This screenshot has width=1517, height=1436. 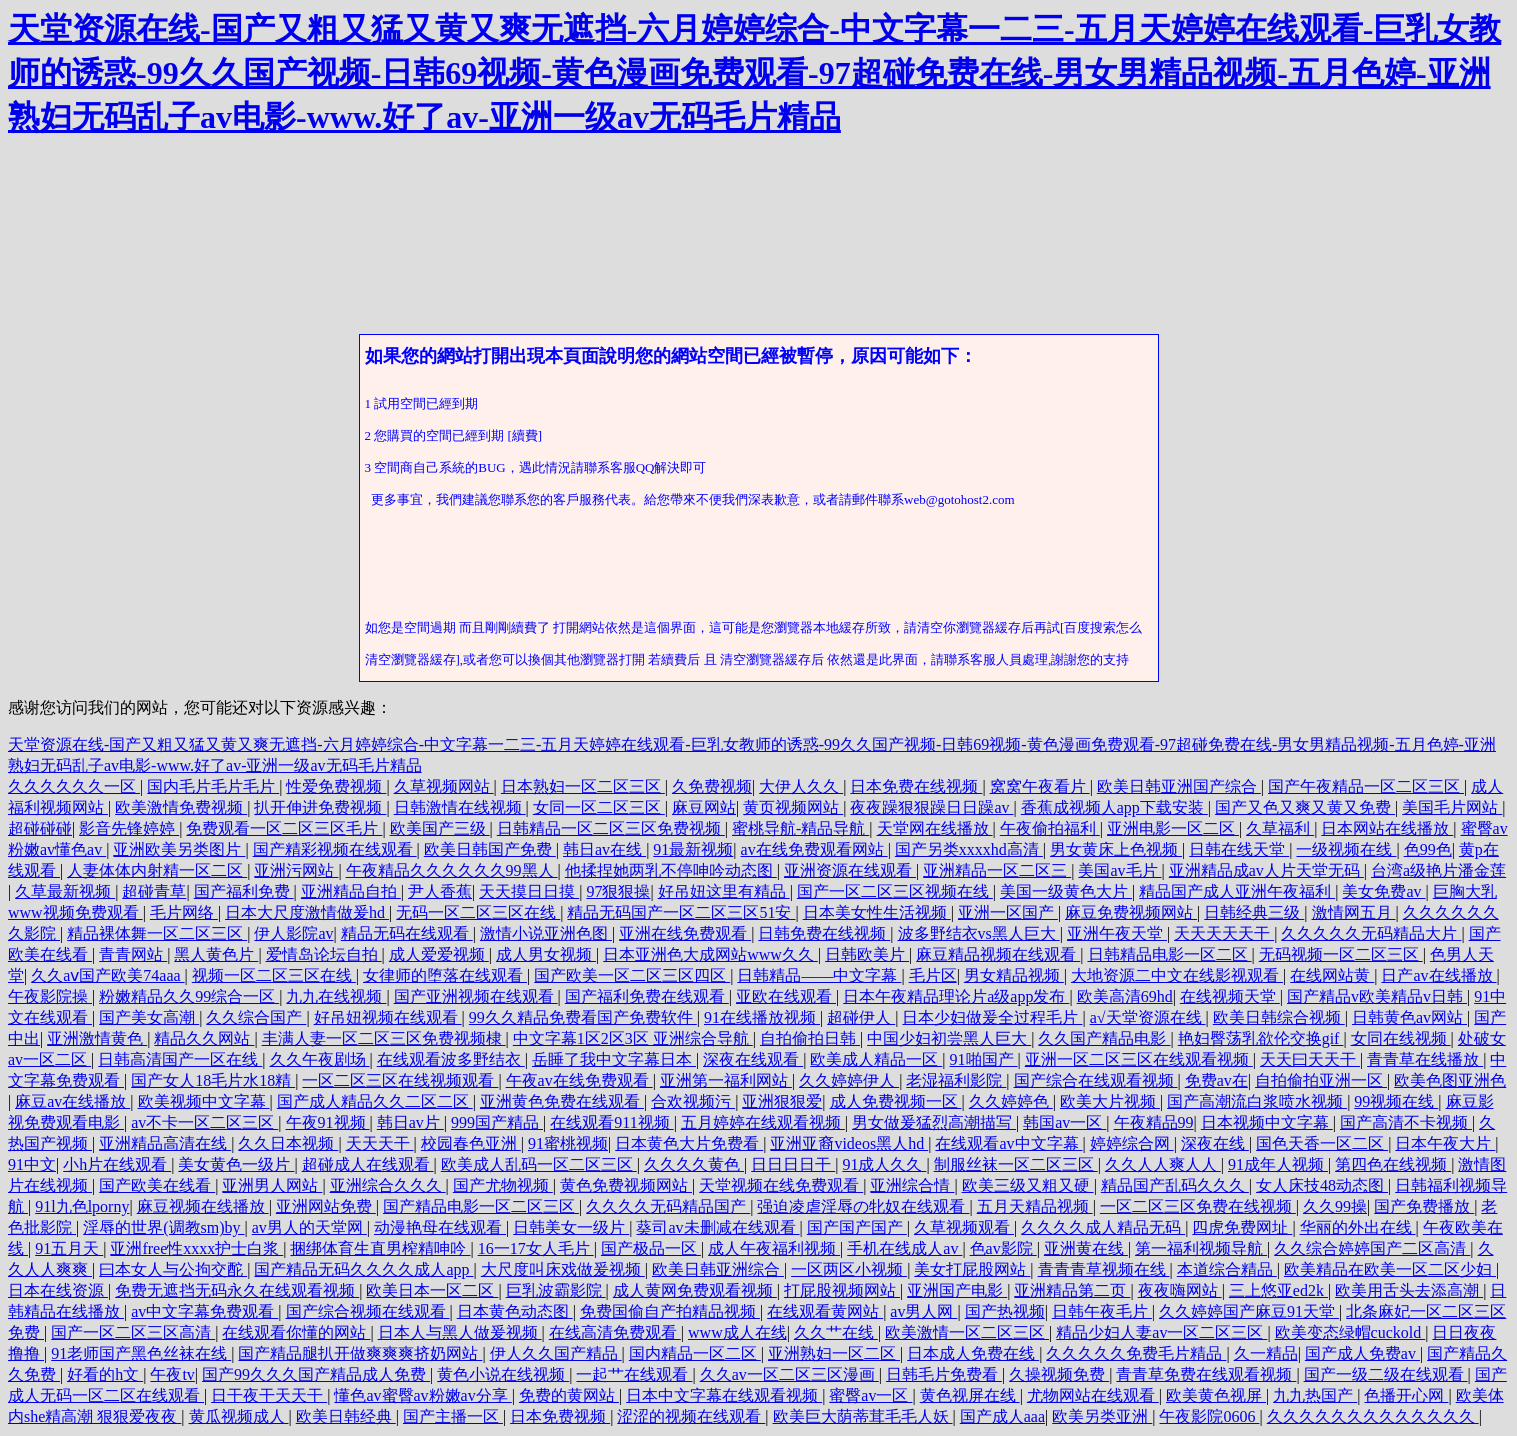 I want to click on 免费av在, so click(x=1216, y=1080).